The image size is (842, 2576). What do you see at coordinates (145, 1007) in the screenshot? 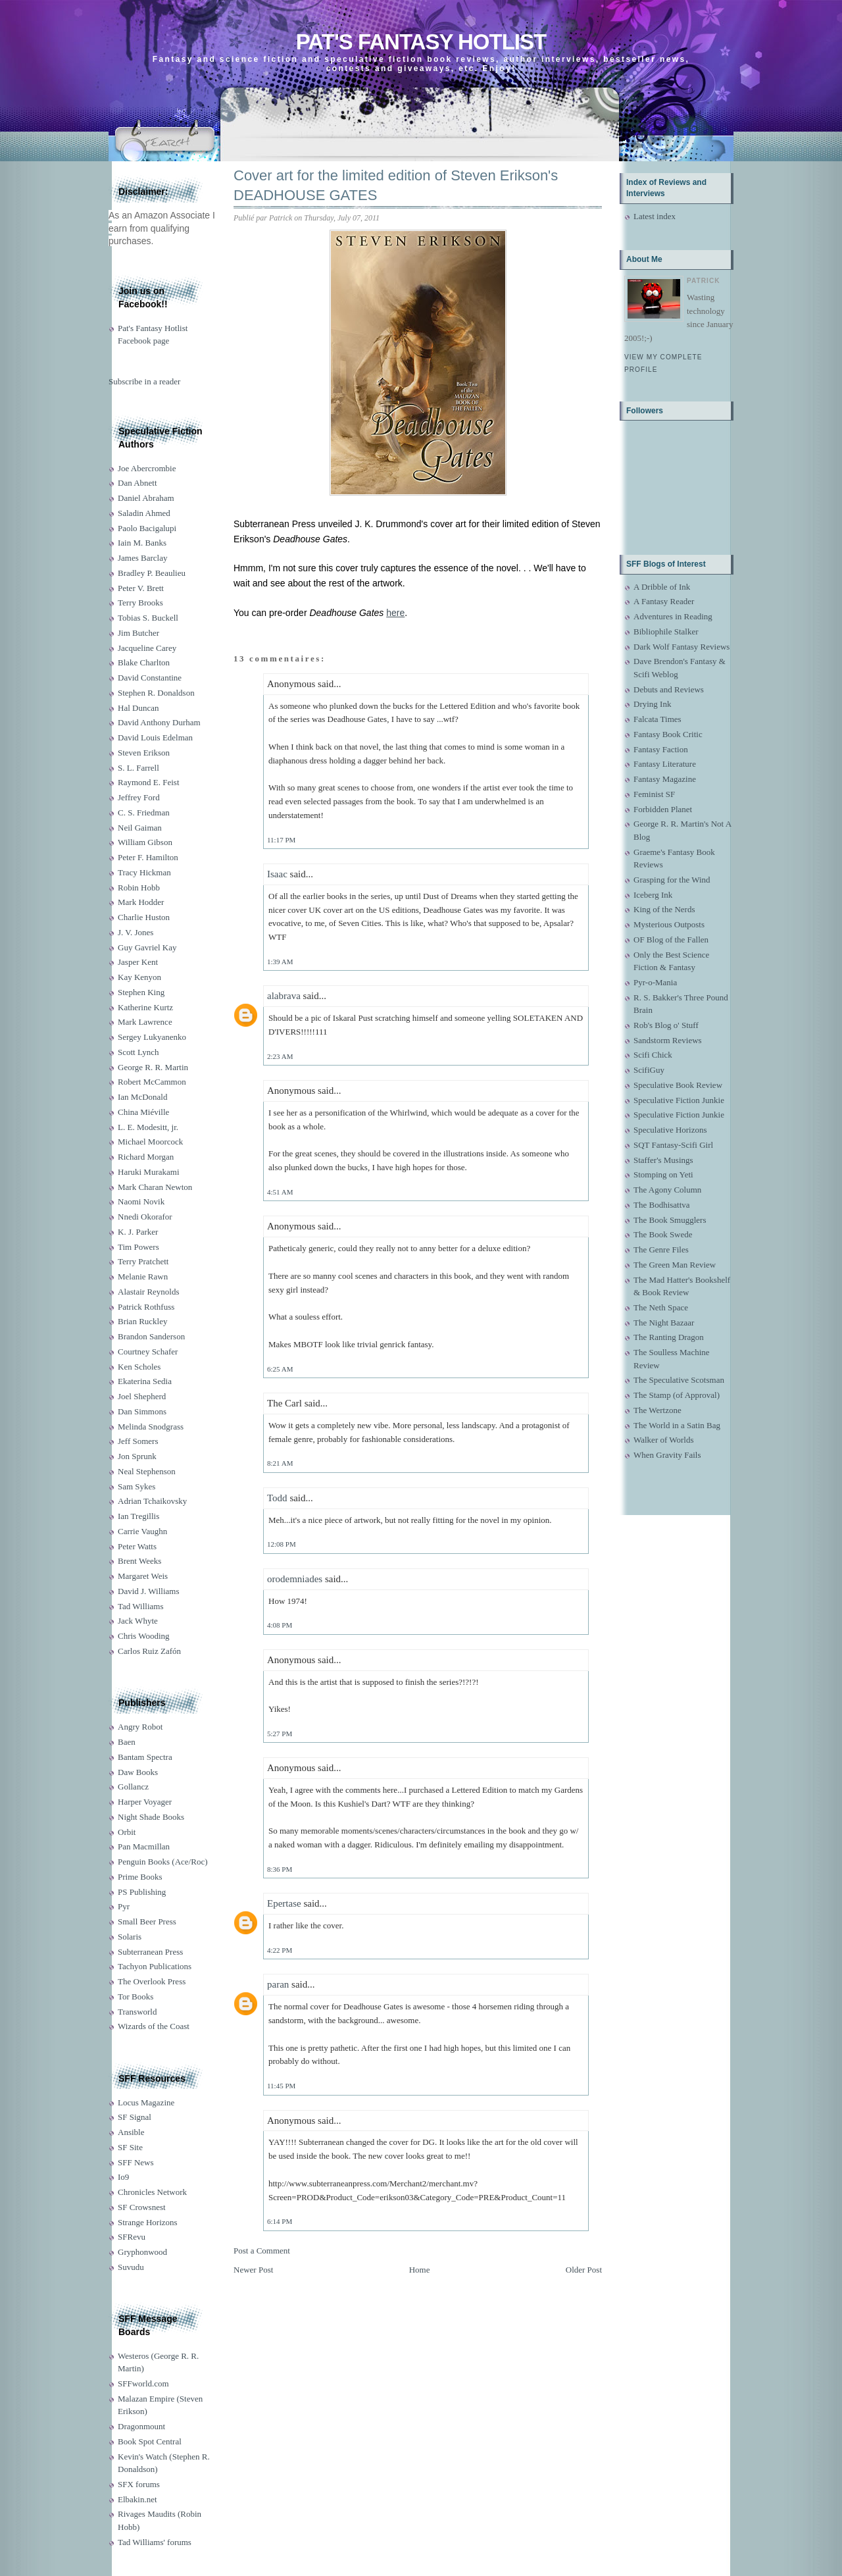
I see `Katherine Kurtz` at bounding box center [145, 1007].